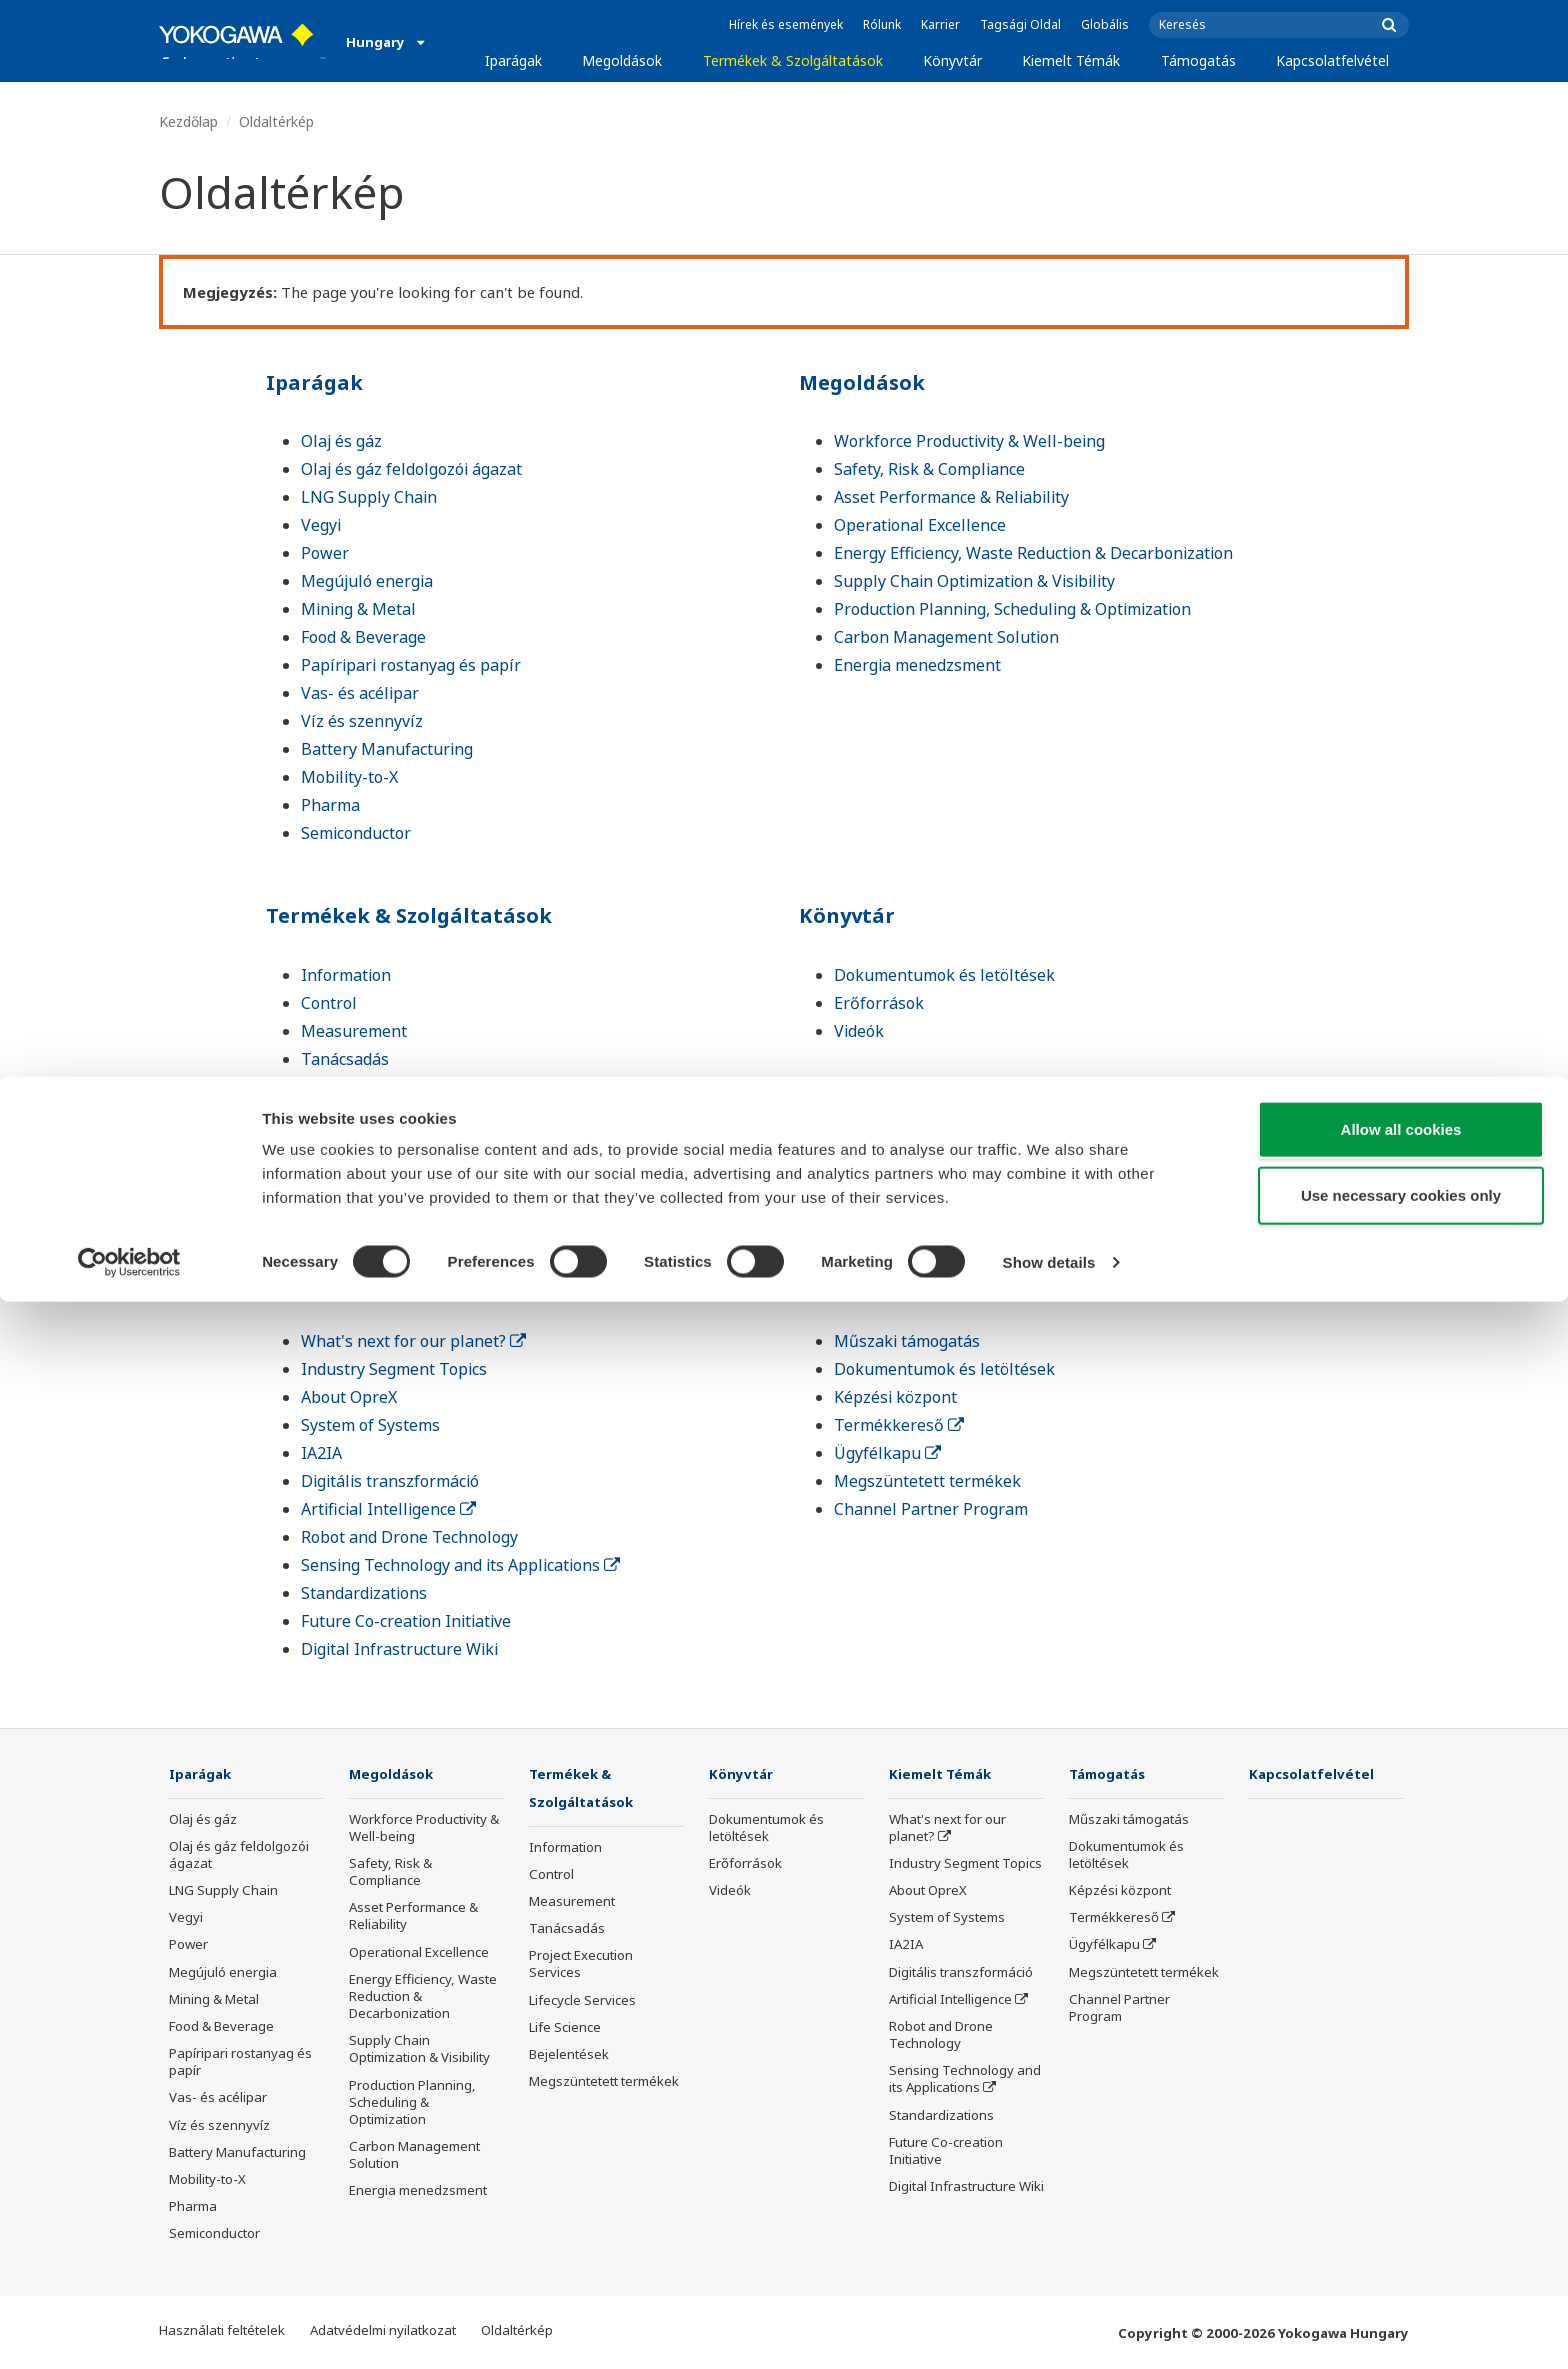  I want to click on Dokumentumok és letöltések, so click(944, 975).